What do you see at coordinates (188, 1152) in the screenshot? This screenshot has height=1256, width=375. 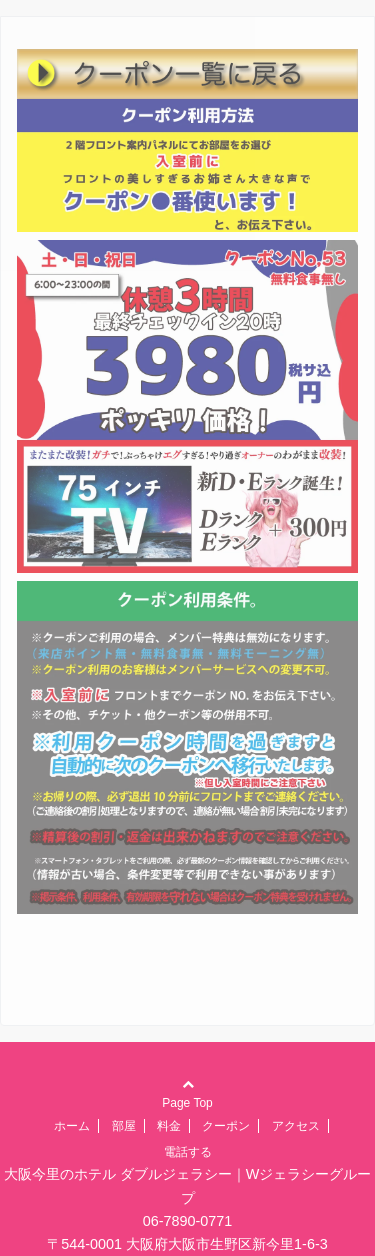 I see `電話する` at bounding box center [188, 1152].